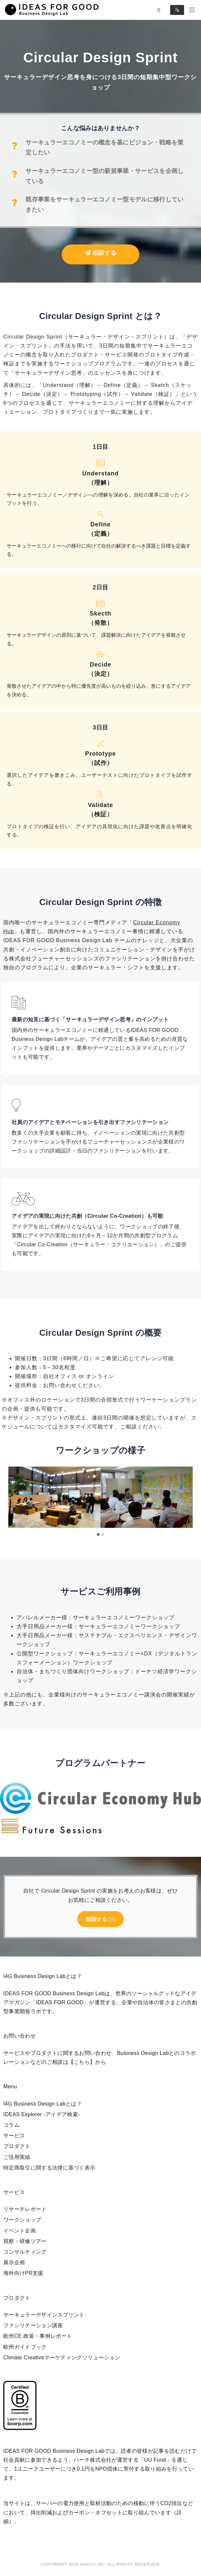  What do you see at coordinates (11, 2125) in the screenshot?
I see `コラム` at bounding box center [11, 2125].